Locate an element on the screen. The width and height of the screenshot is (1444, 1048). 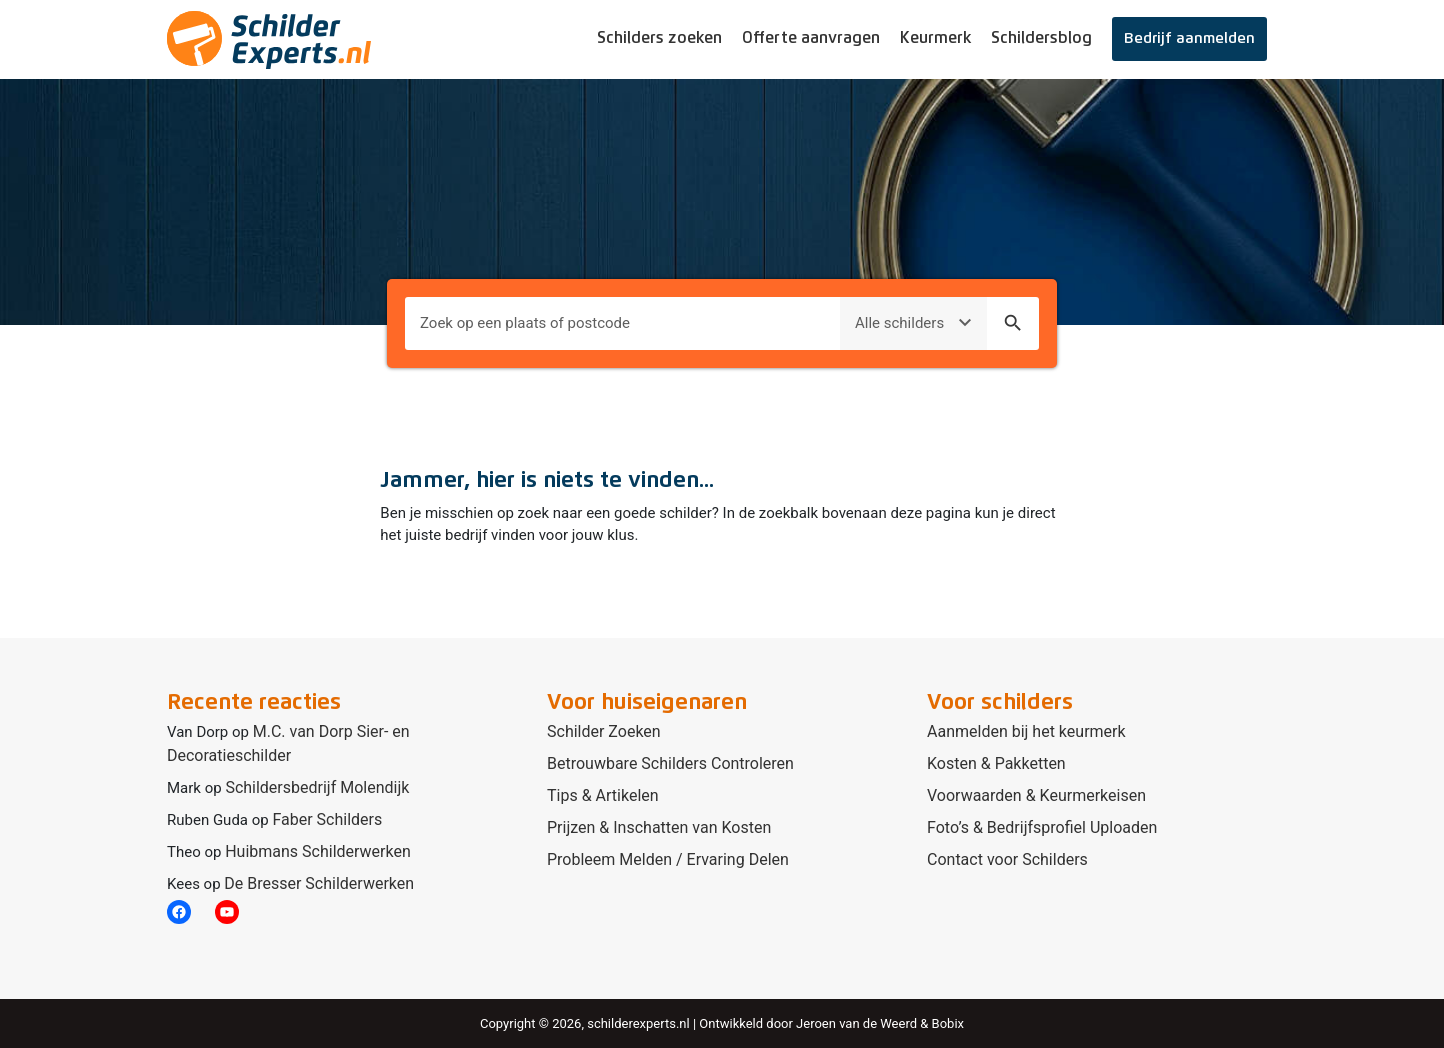
Bobix is located at coordinates (948, 1023).